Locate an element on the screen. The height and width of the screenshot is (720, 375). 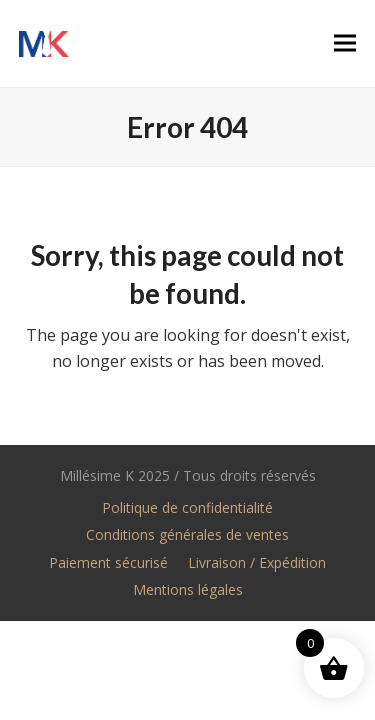
Mentions légales is located at coordinates (188, 589).